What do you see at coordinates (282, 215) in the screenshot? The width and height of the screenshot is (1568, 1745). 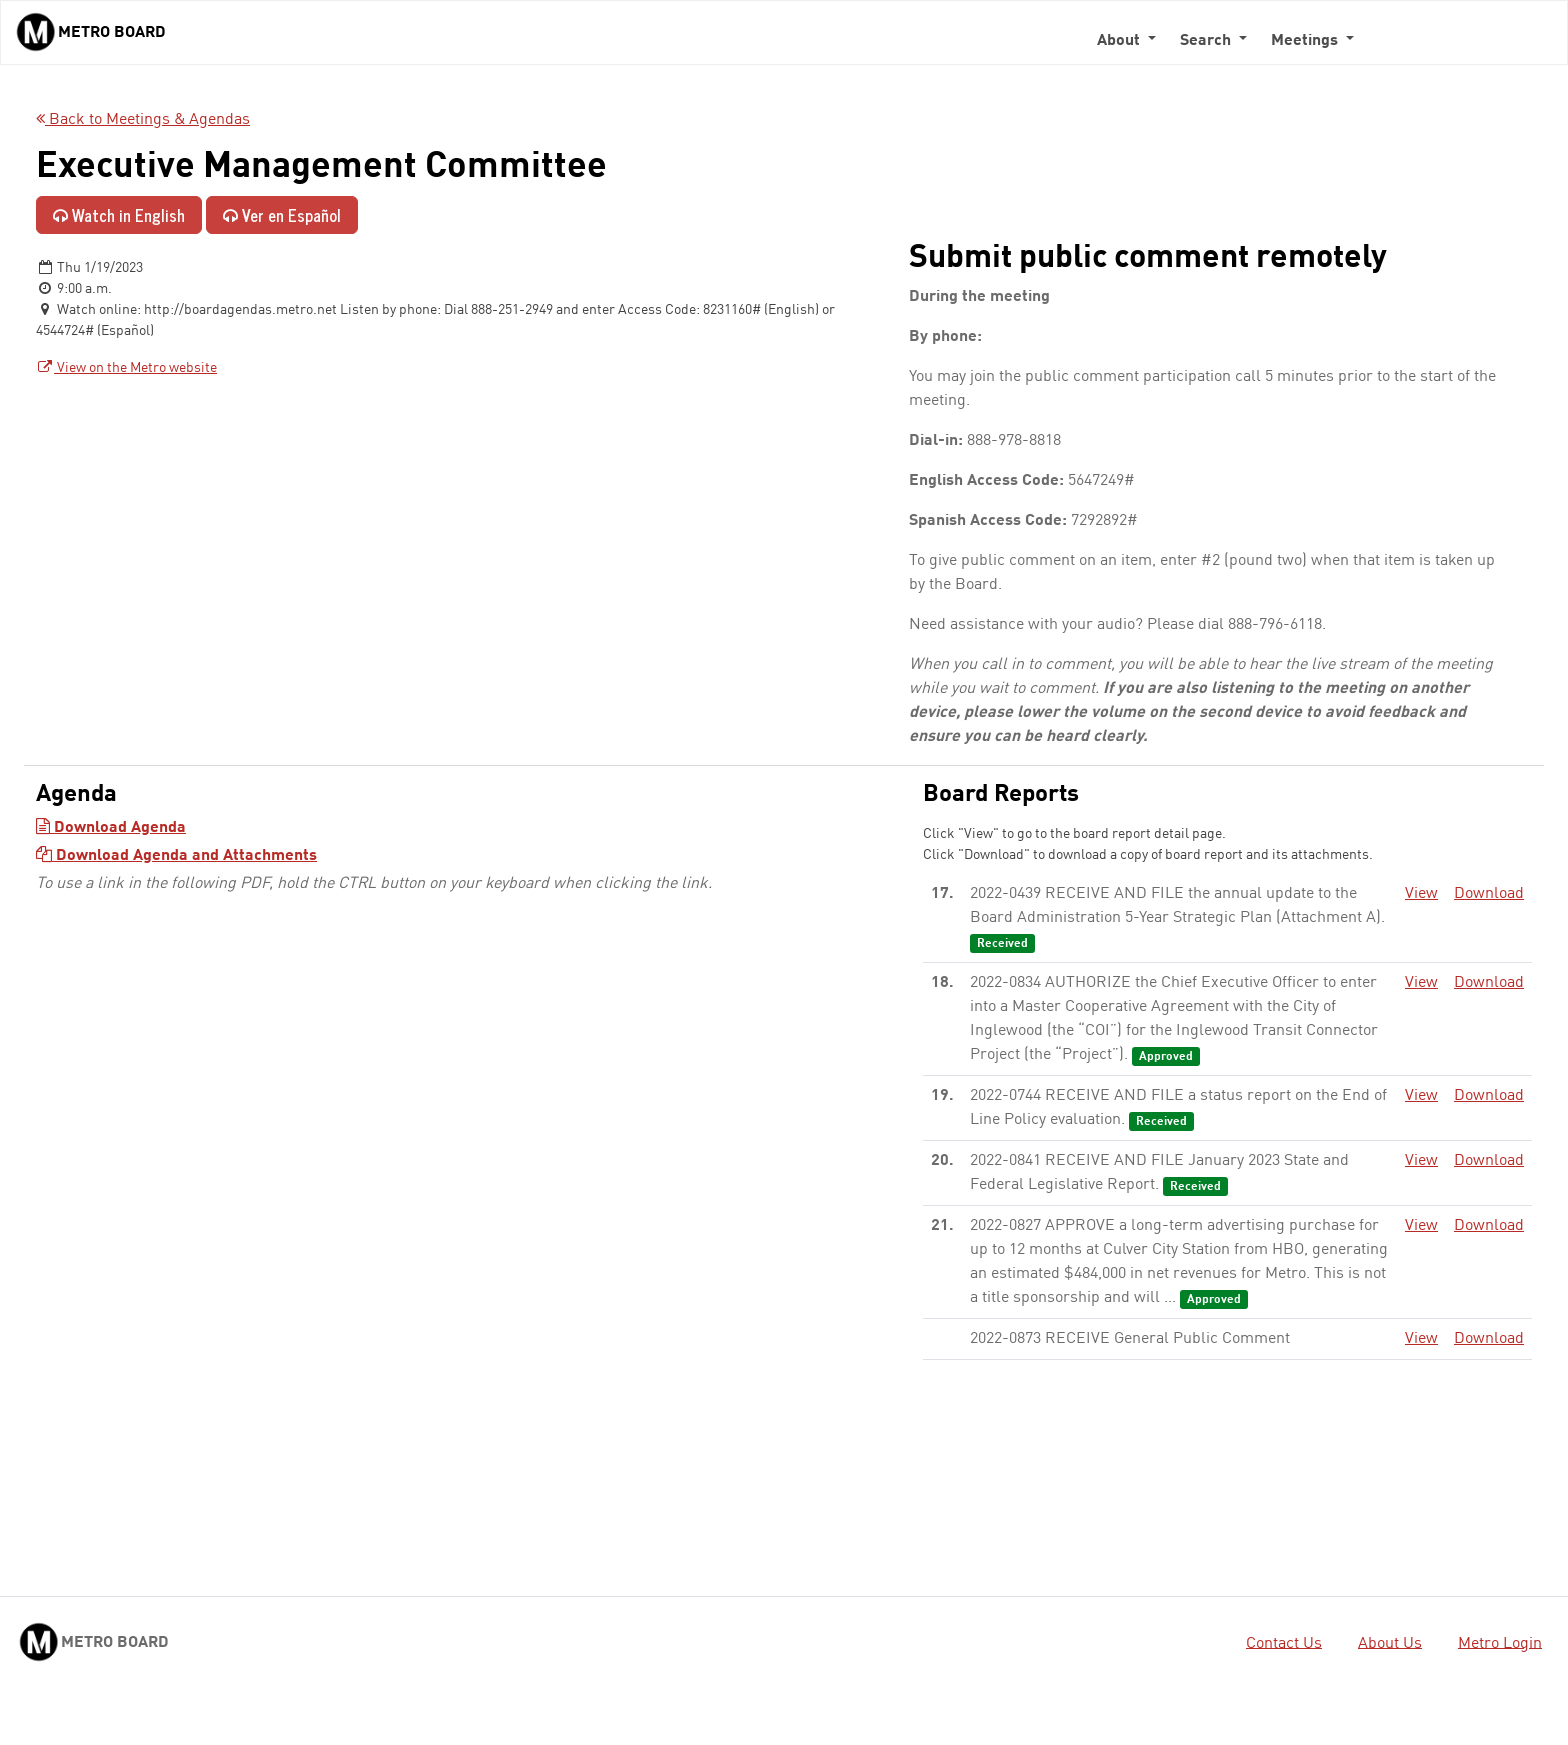 I see `Ver en Español [Ver en Español - enlace se abre en una pestaña nueva]` at bounding box center [282, 215].